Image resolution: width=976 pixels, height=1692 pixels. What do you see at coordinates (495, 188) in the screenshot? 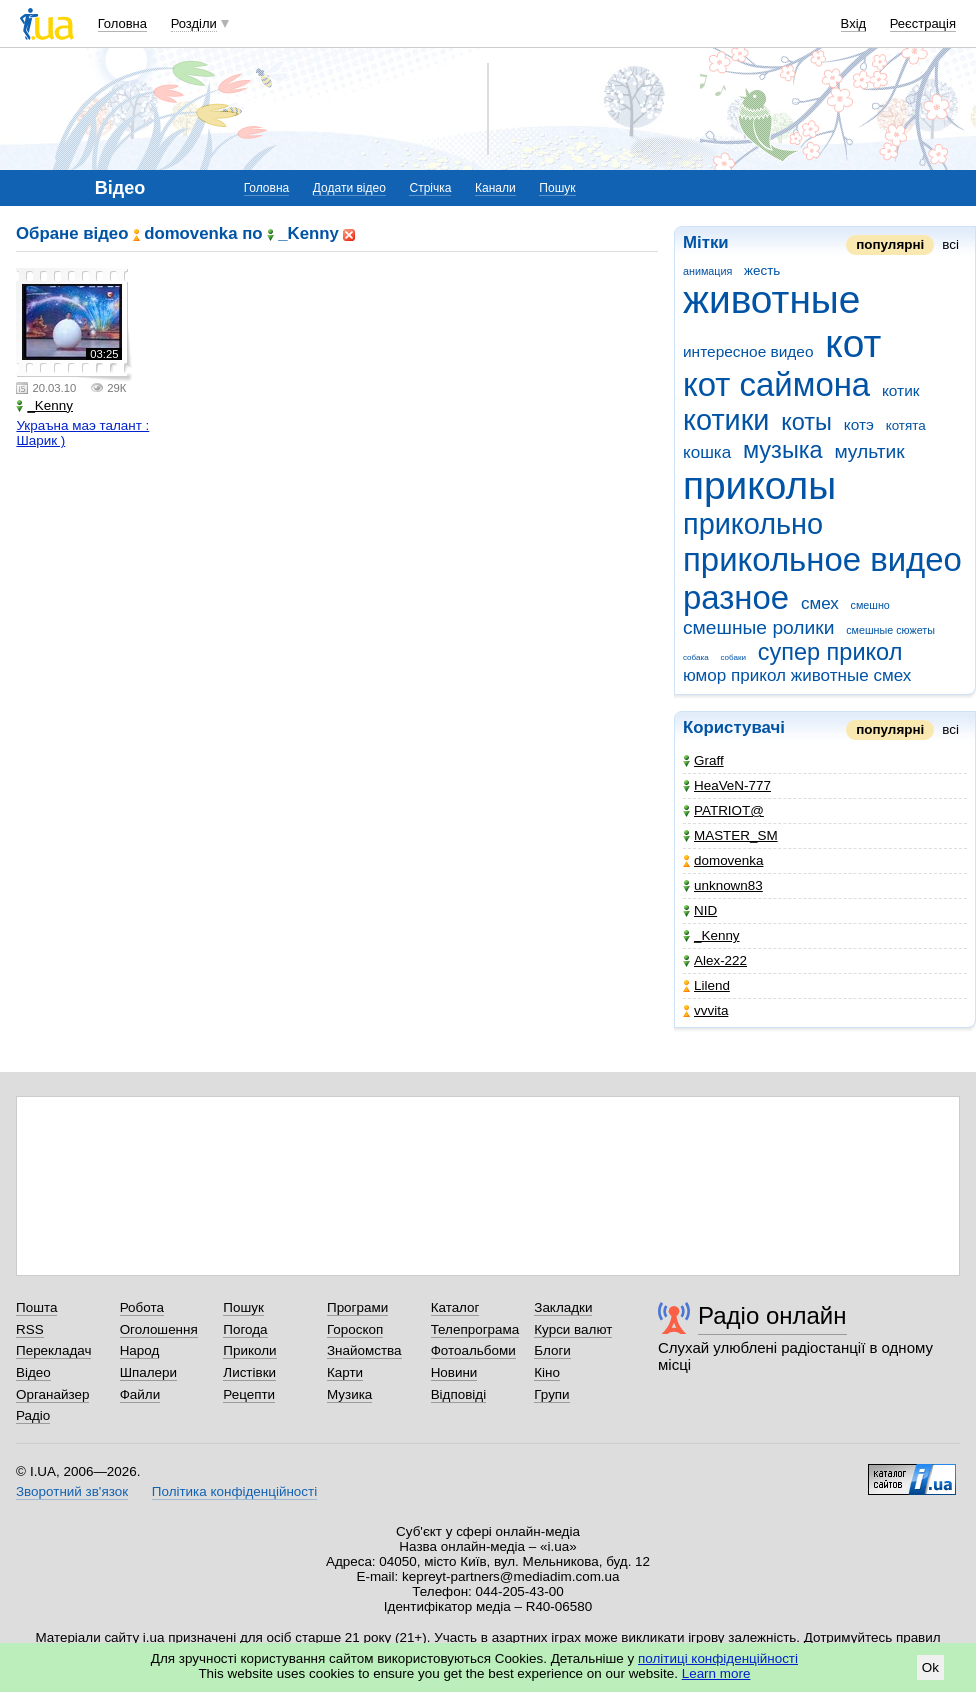
I see `Канали` at bounding box center [495, 188].